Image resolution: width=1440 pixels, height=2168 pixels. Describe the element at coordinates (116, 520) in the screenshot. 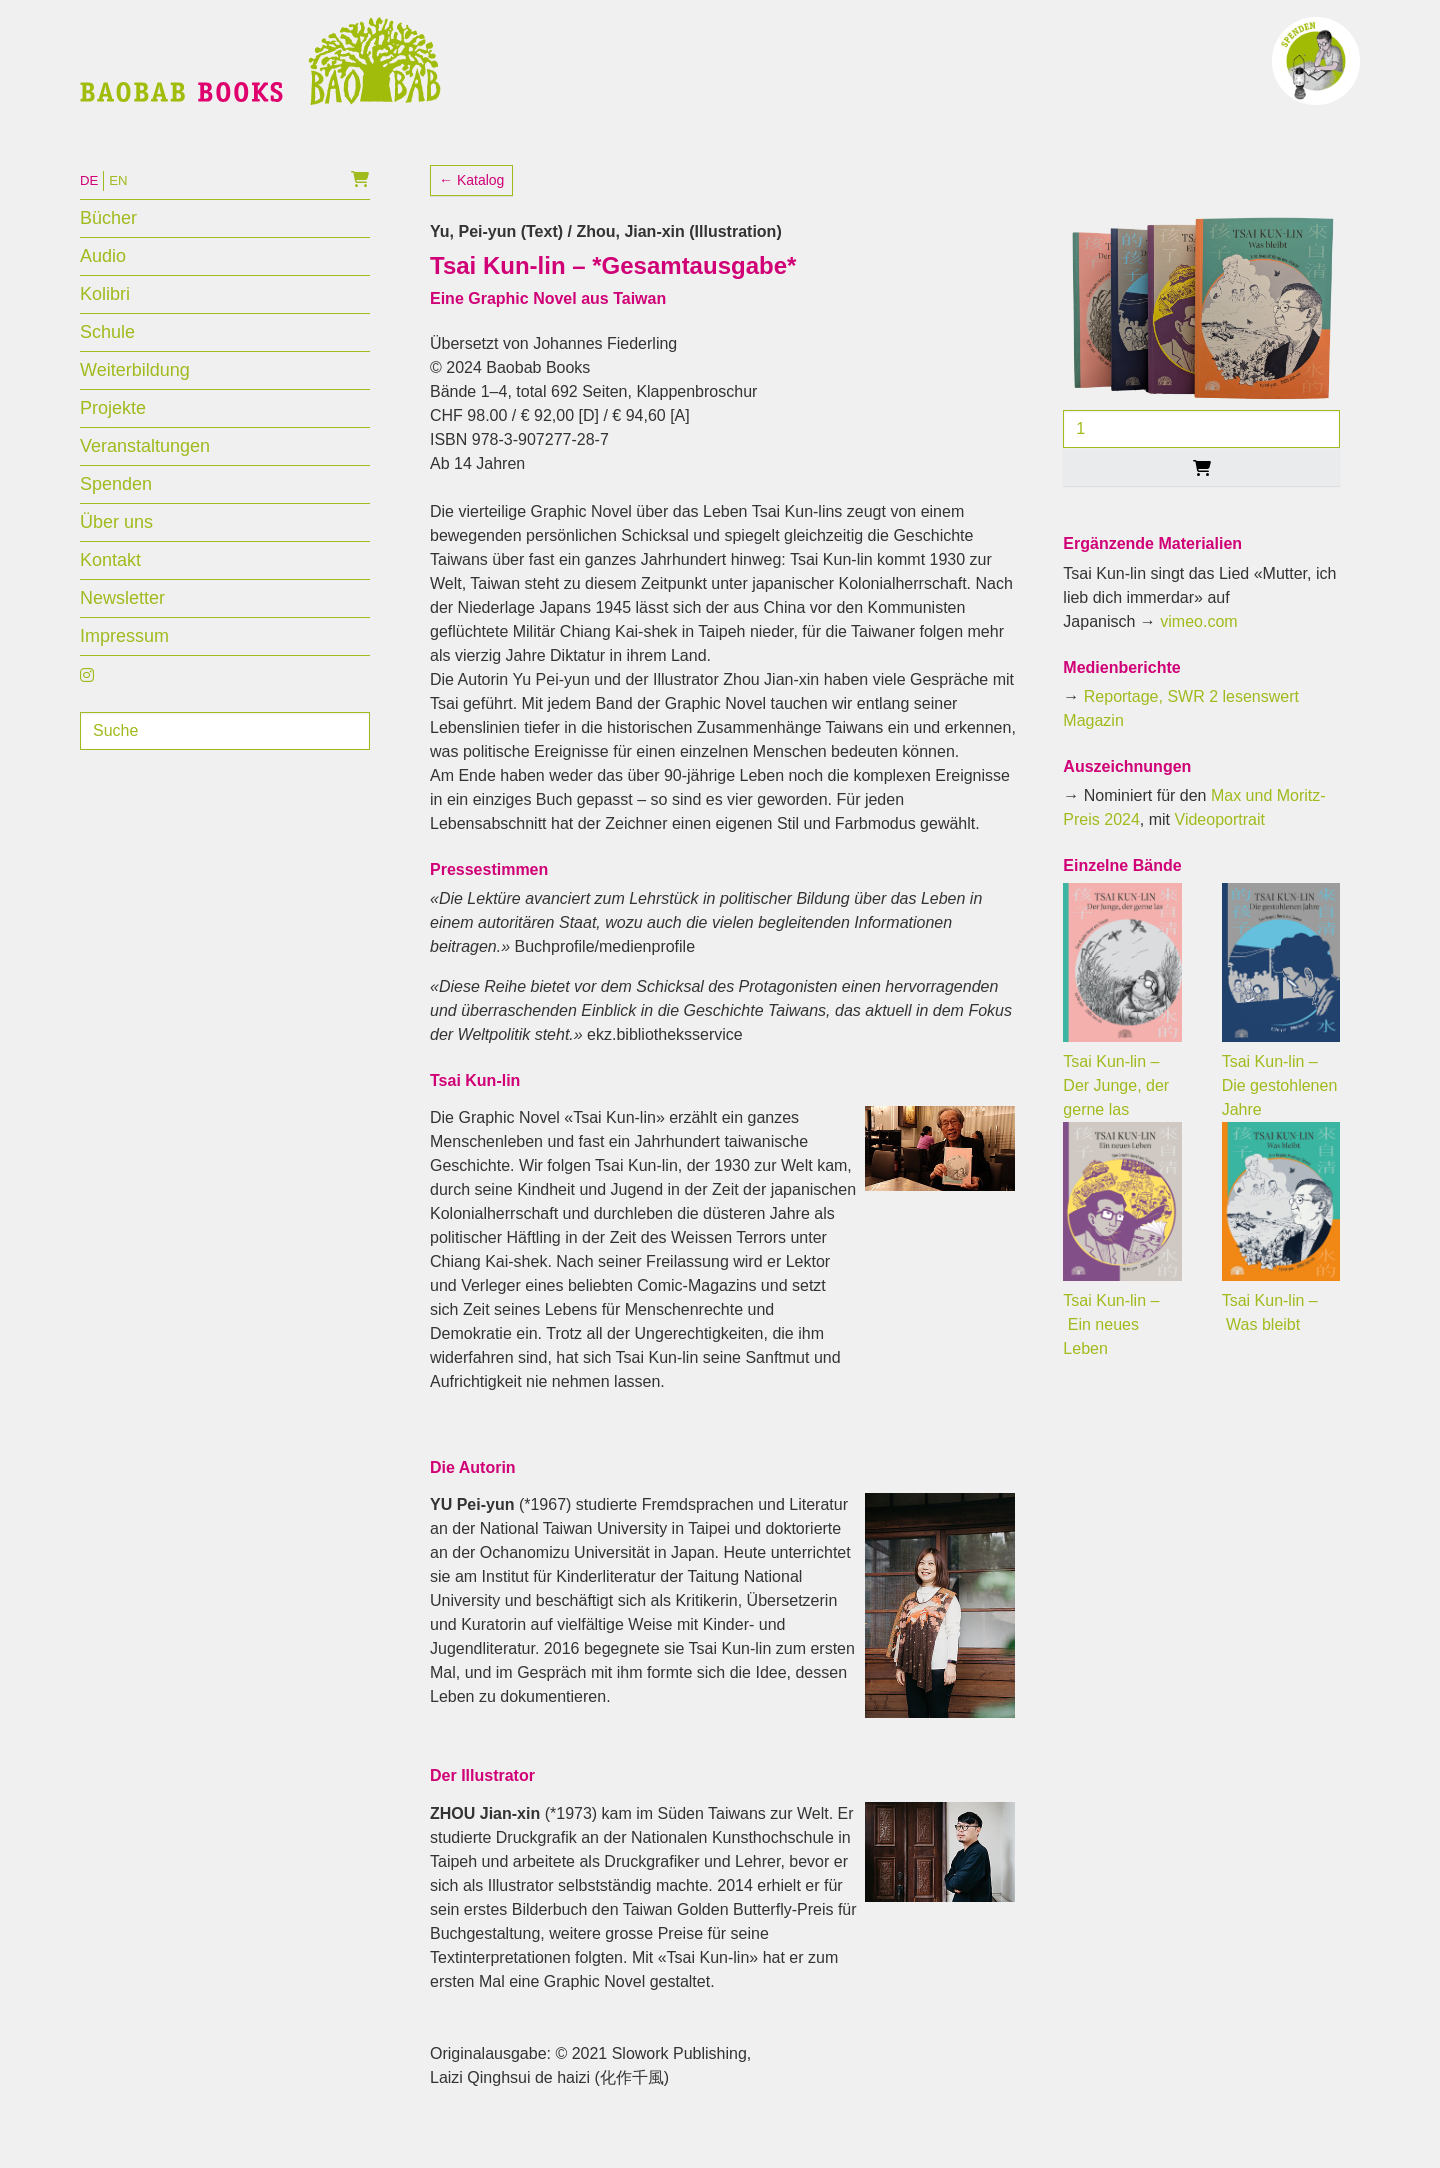

I see `Spenden` at that location.